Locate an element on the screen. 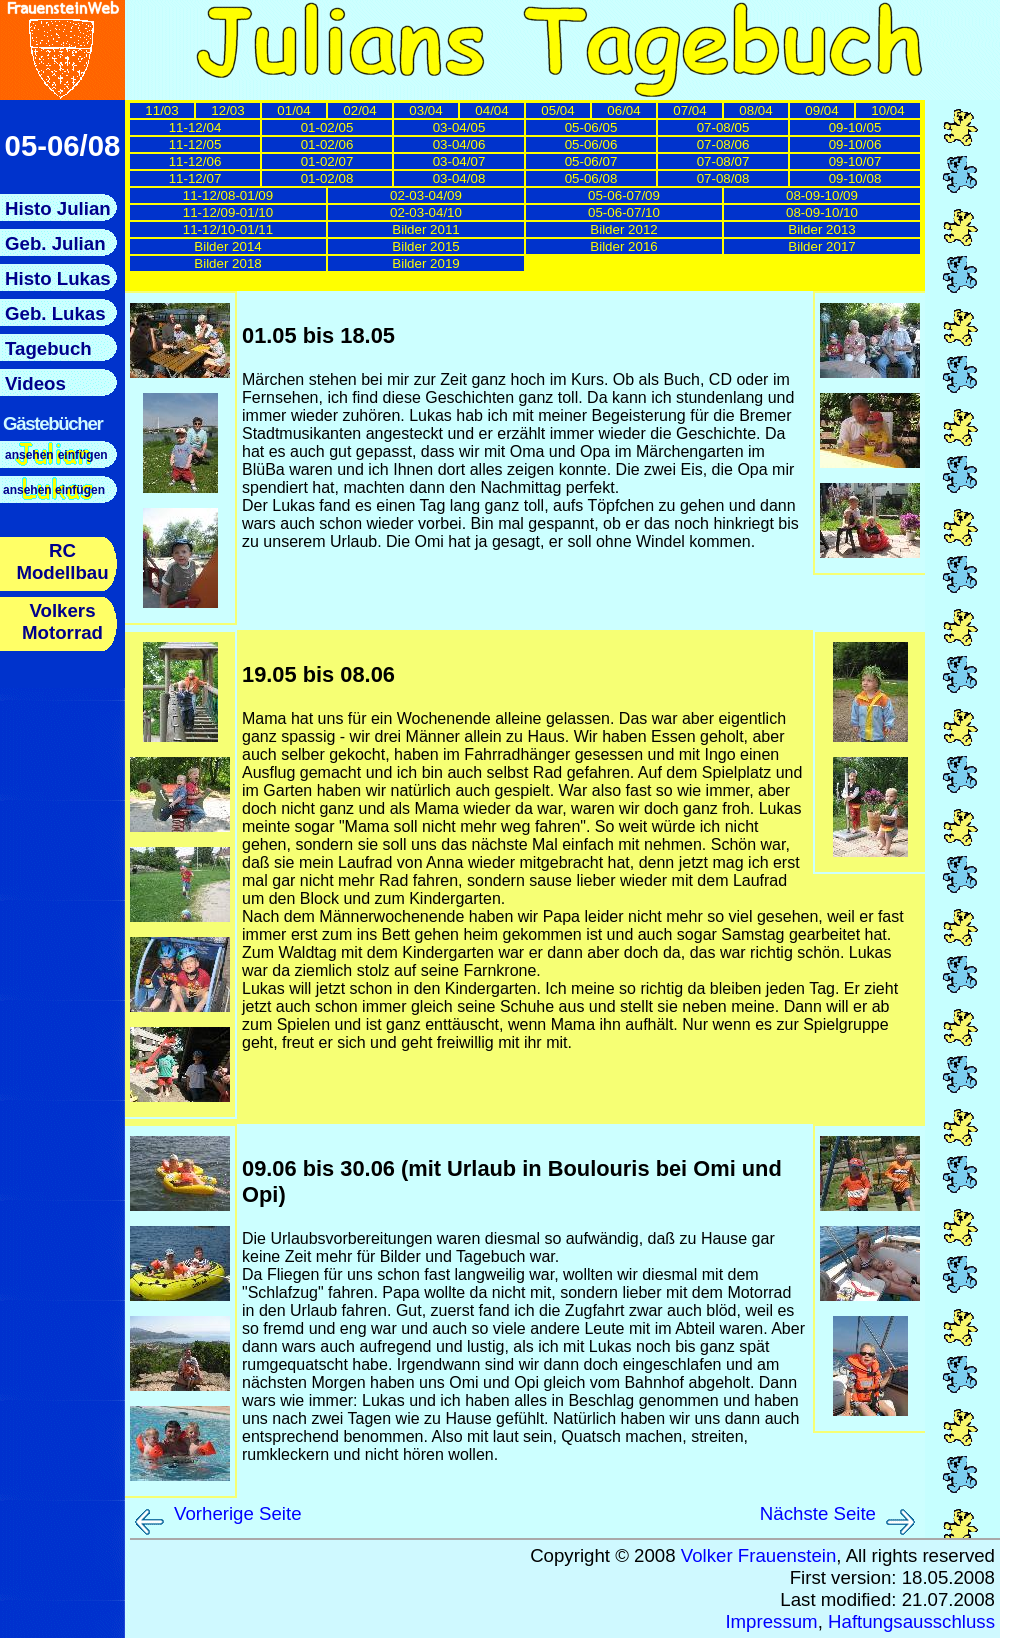  Haftungsausschluss is located at coordinates (911, 1621).